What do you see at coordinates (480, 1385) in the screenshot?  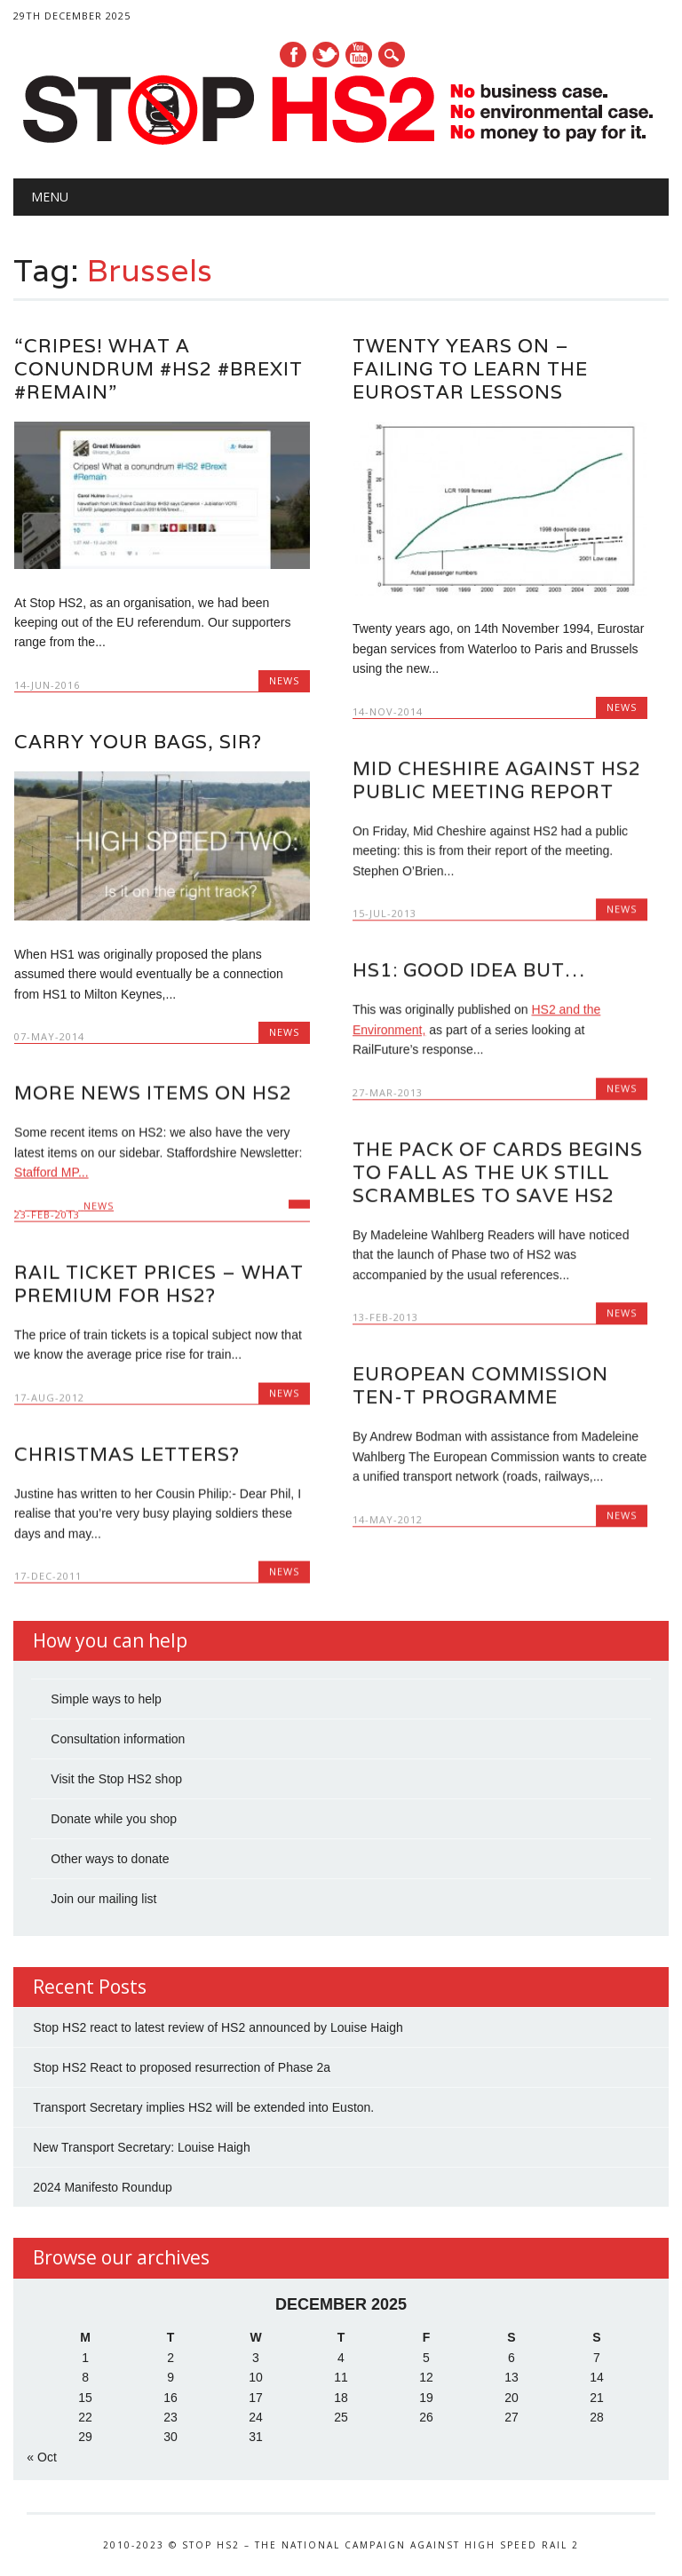 I see `European Commission TEN-T Programme` at bounding box center [480, 1385].